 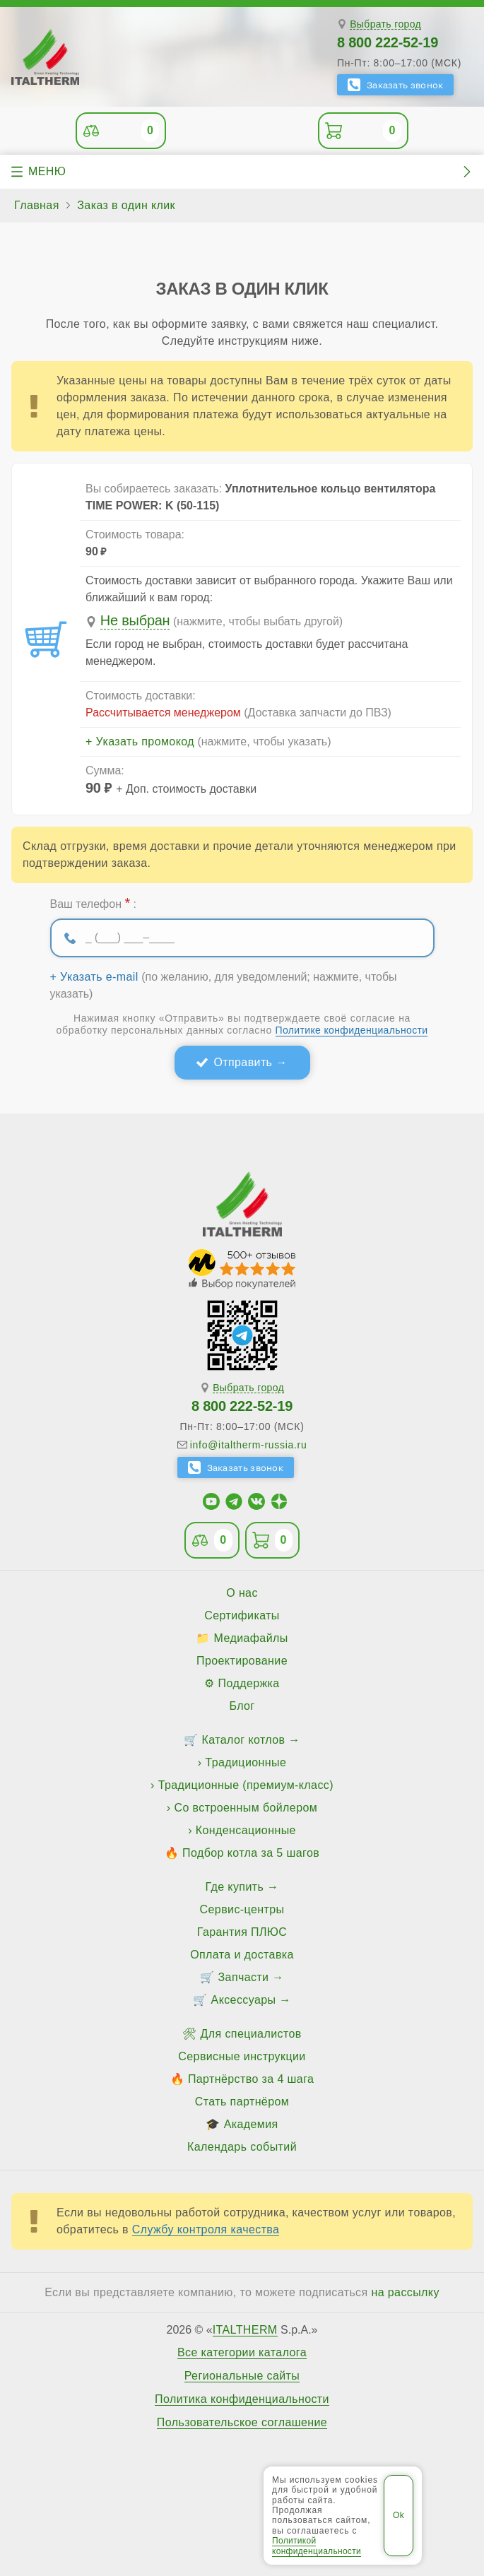 I want to click on Традиционные (премиум-класс), so click(x=246, y=1785).